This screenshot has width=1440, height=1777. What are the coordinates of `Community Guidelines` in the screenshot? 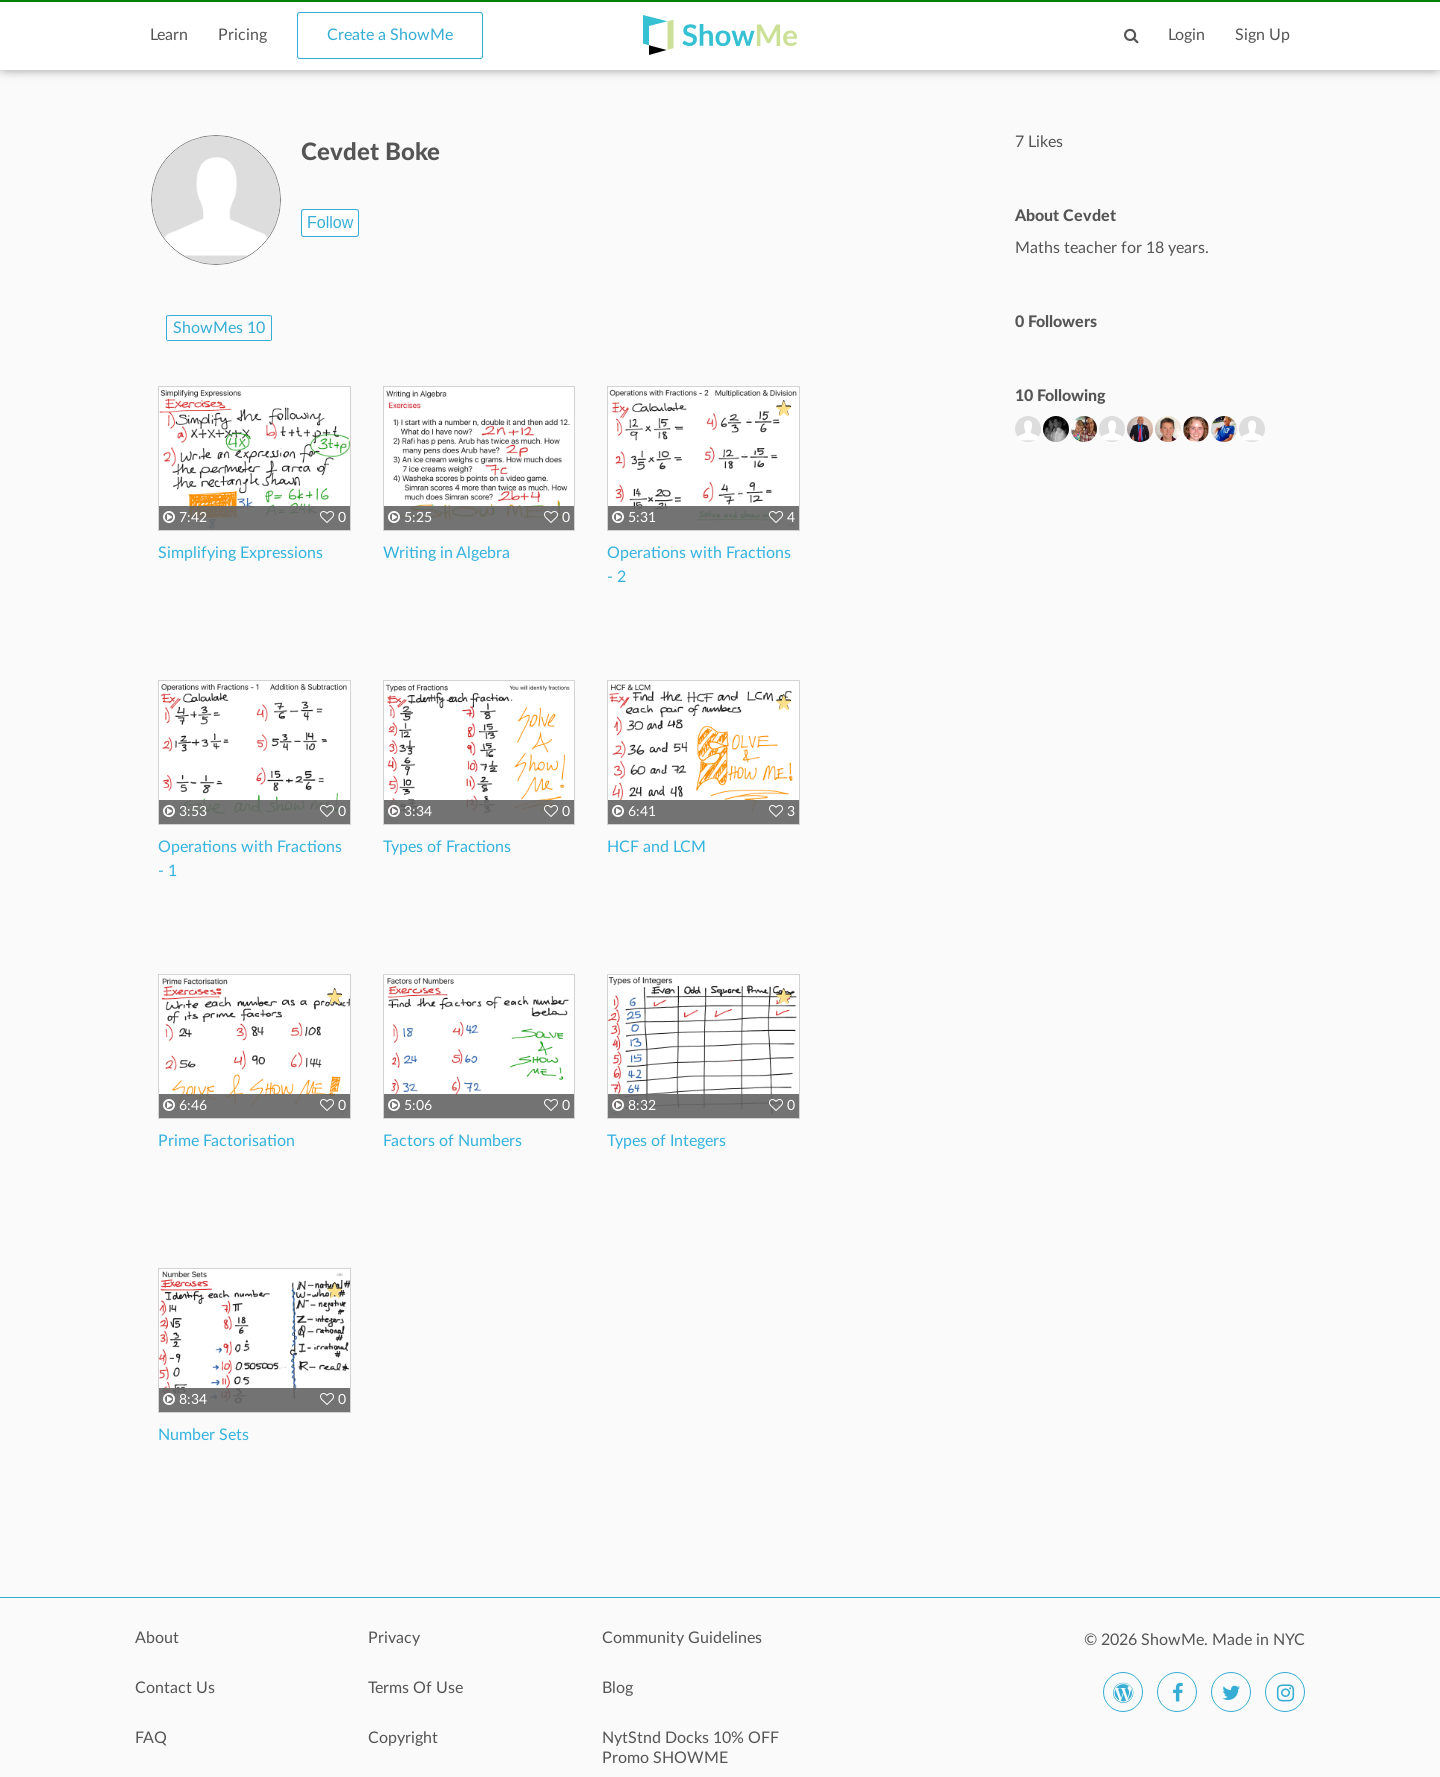 It's located at (682, 1638).